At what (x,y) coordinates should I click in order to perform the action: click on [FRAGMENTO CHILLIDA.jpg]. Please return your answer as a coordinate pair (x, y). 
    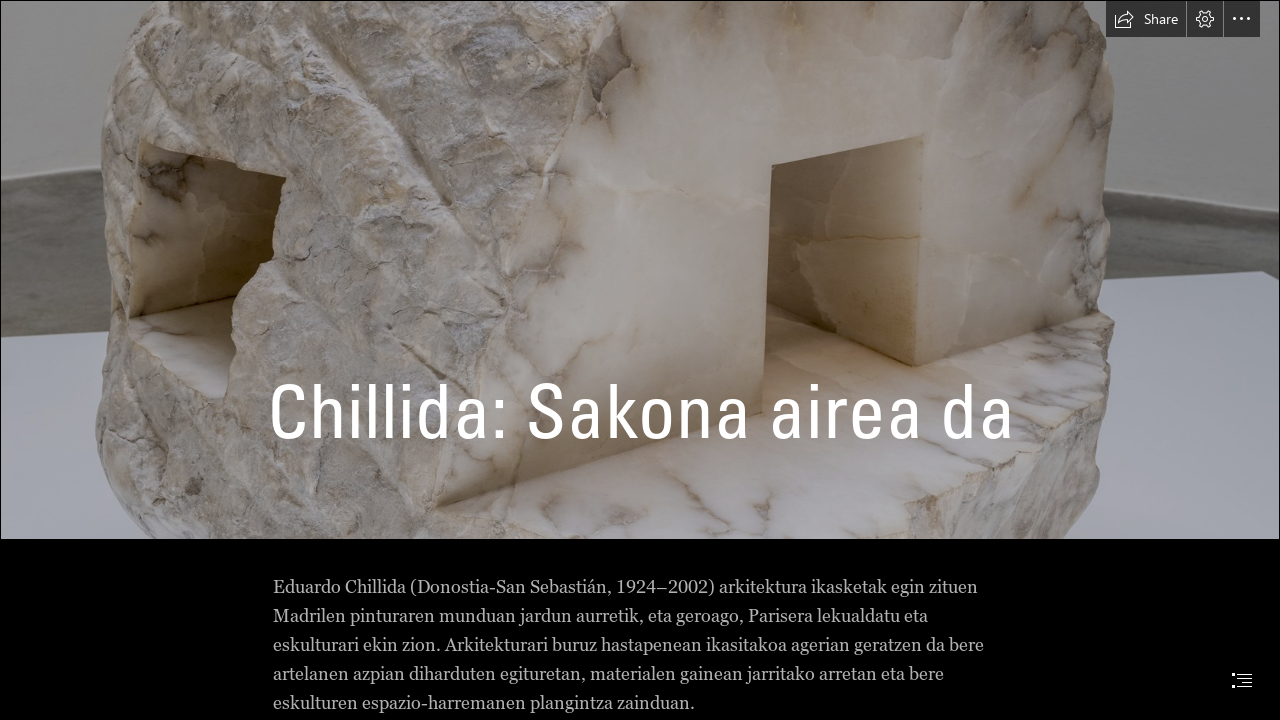
    Looking at the image, I should click on (640, 270).